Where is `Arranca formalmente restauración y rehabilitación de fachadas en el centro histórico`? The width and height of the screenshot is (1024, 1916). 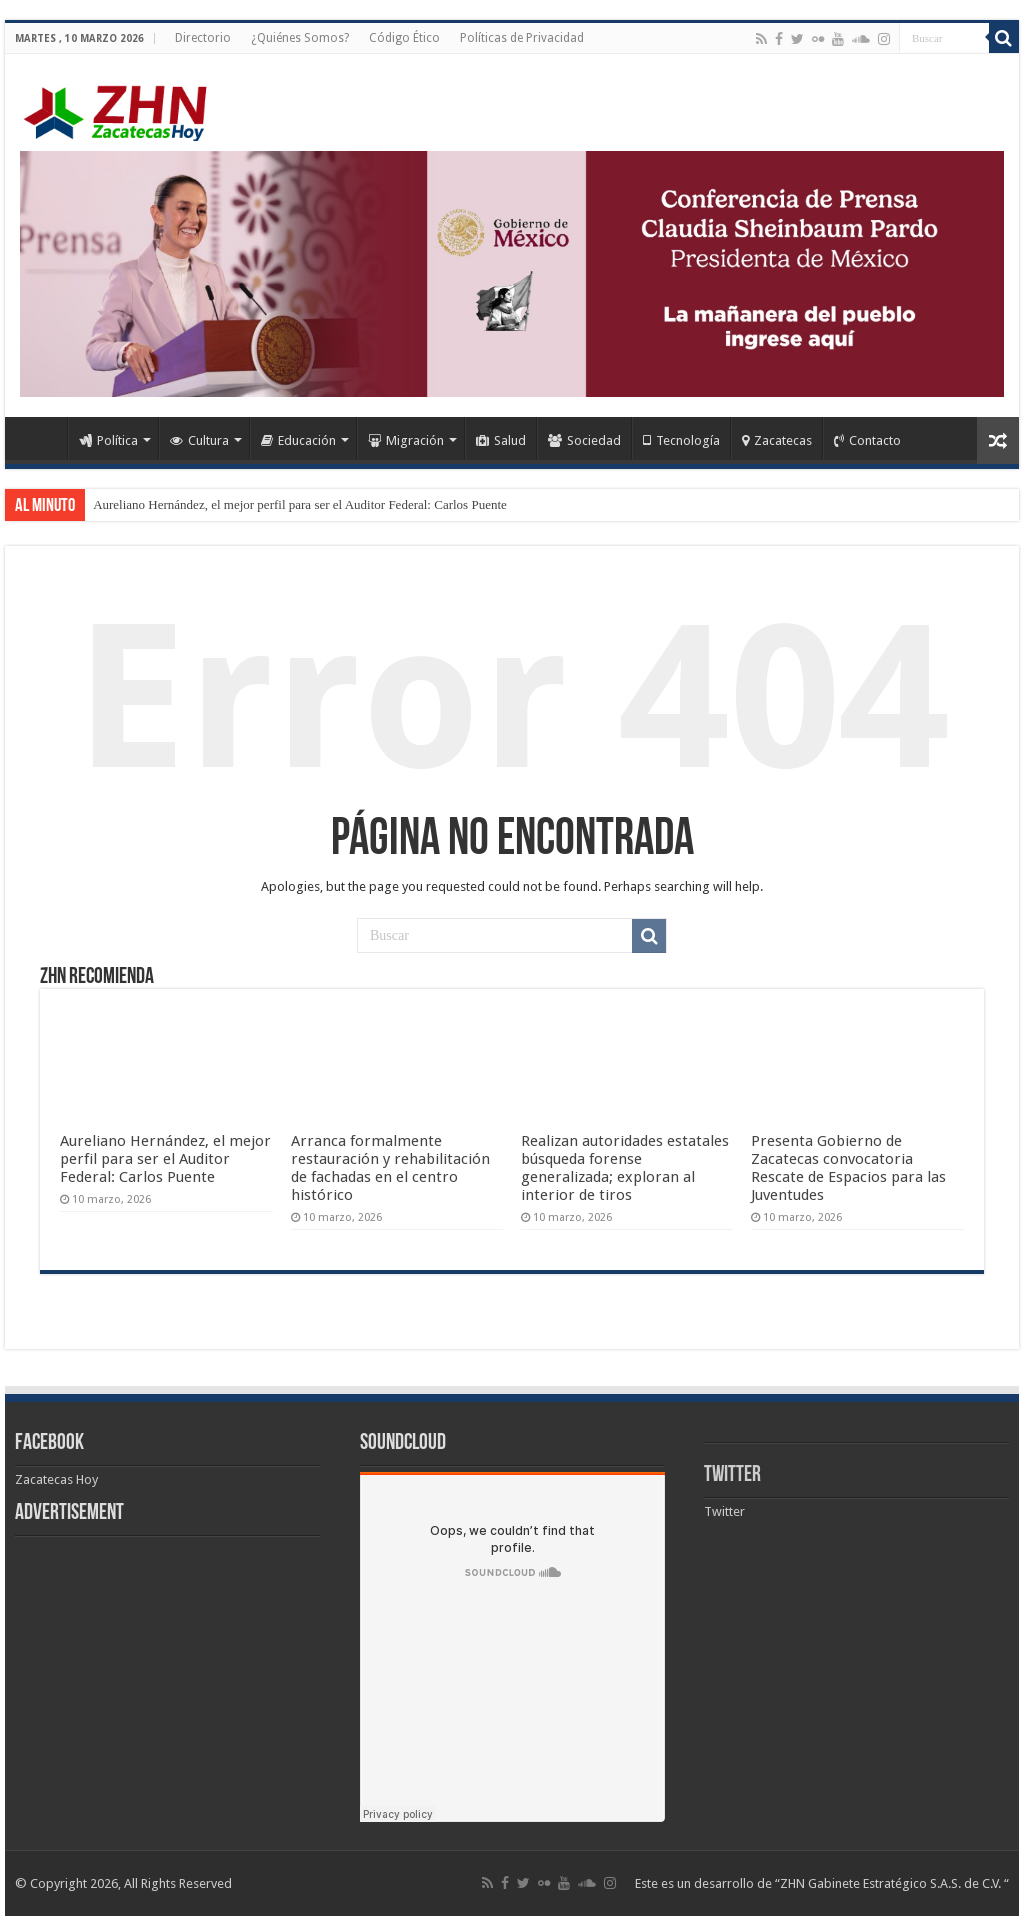
Arranca formalmente restauración y rehabilitación de fachadas en el centro histórico is located at coordinates (390, 1168).